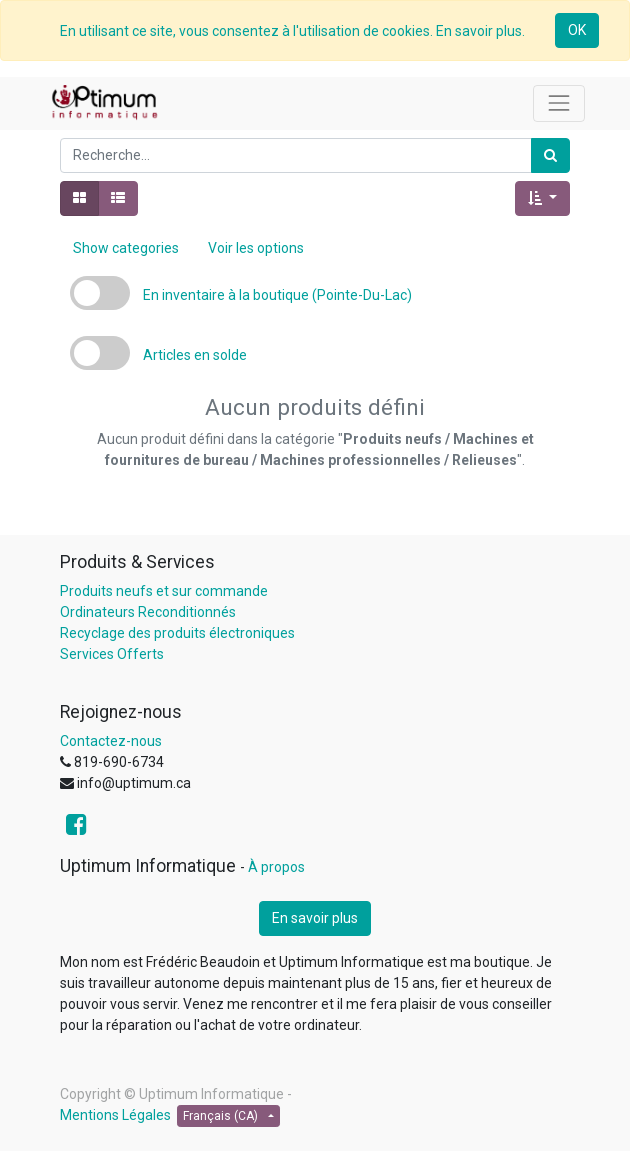 The width and height of the screenshot is (630, 1151). I want to click on [Rechercher], so click(550, 155).